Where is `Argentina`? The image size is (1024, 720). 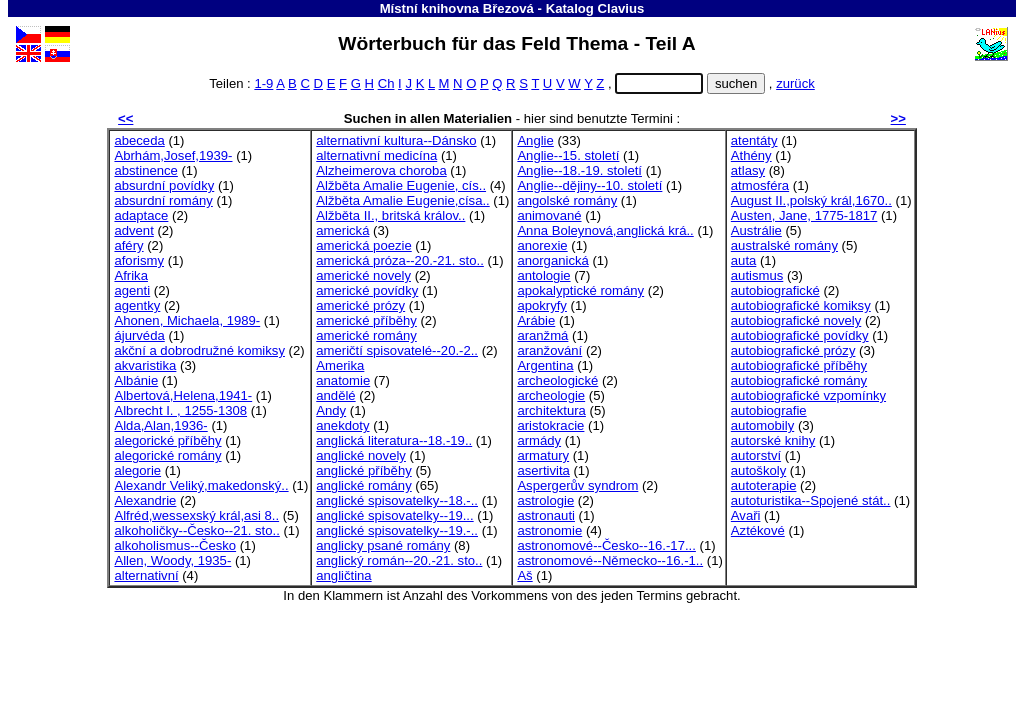
Argentina is located at coordinates (545, 365).